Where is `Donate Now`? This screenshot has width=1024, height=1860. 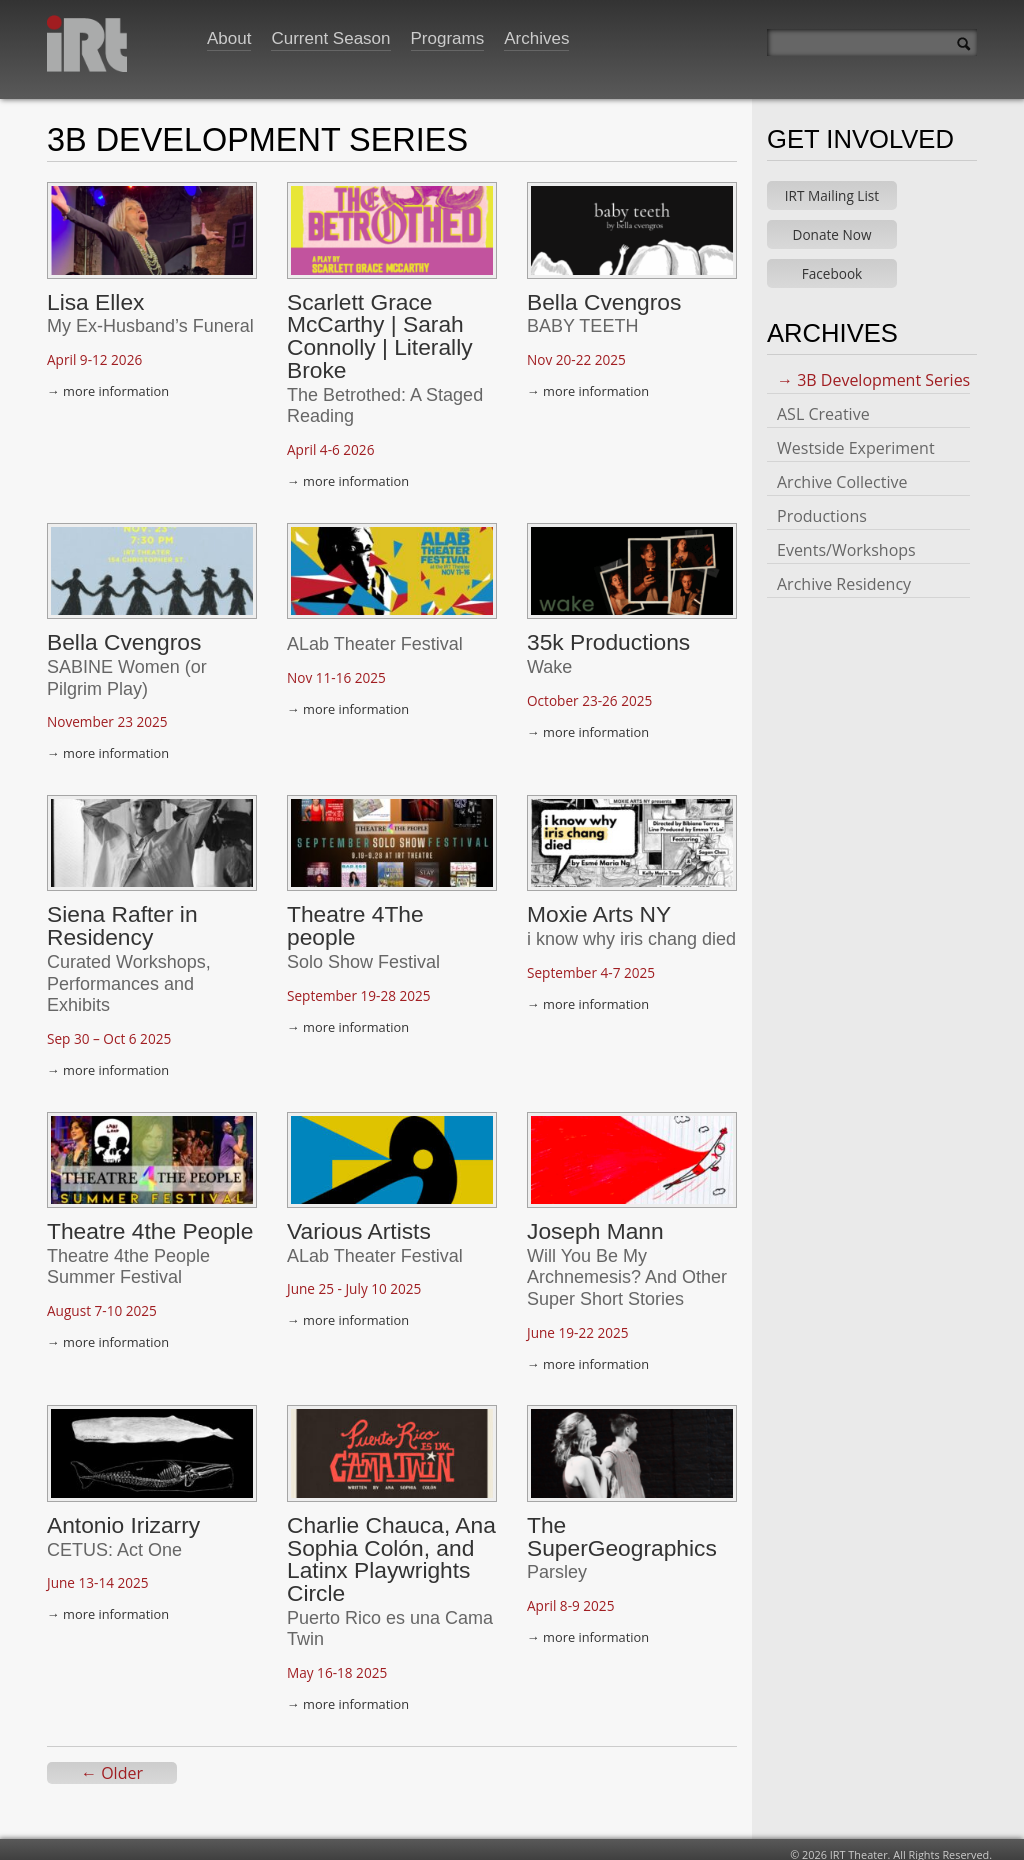
Donate Now is located at coordinates (832, 224).